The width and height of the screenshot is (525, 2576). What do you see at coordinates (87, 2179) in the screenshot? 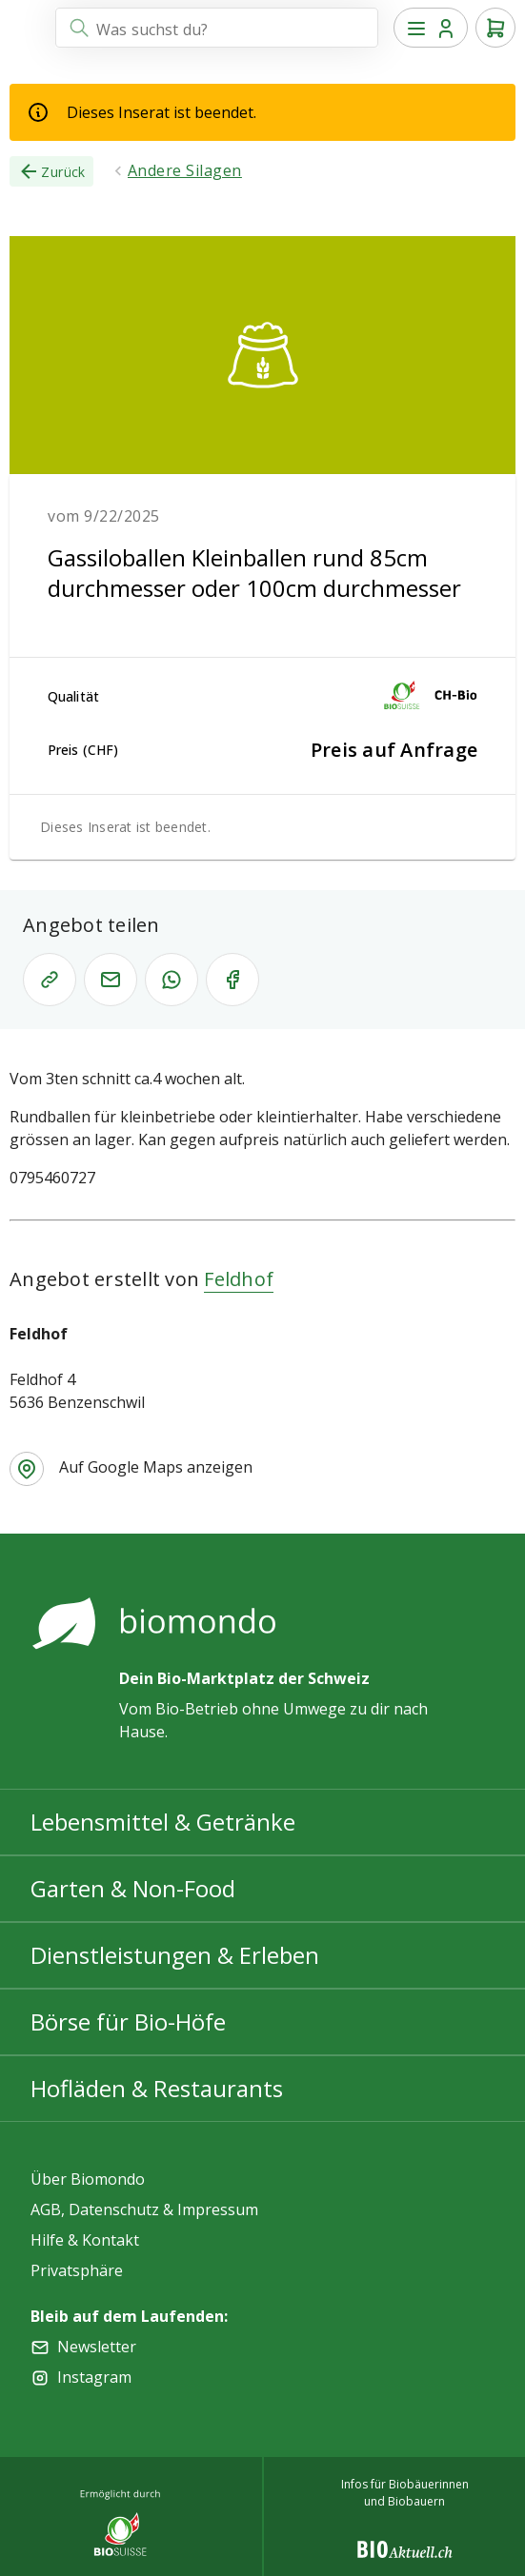
I see `Über Biomondo` at bounding box center [87, 2179].